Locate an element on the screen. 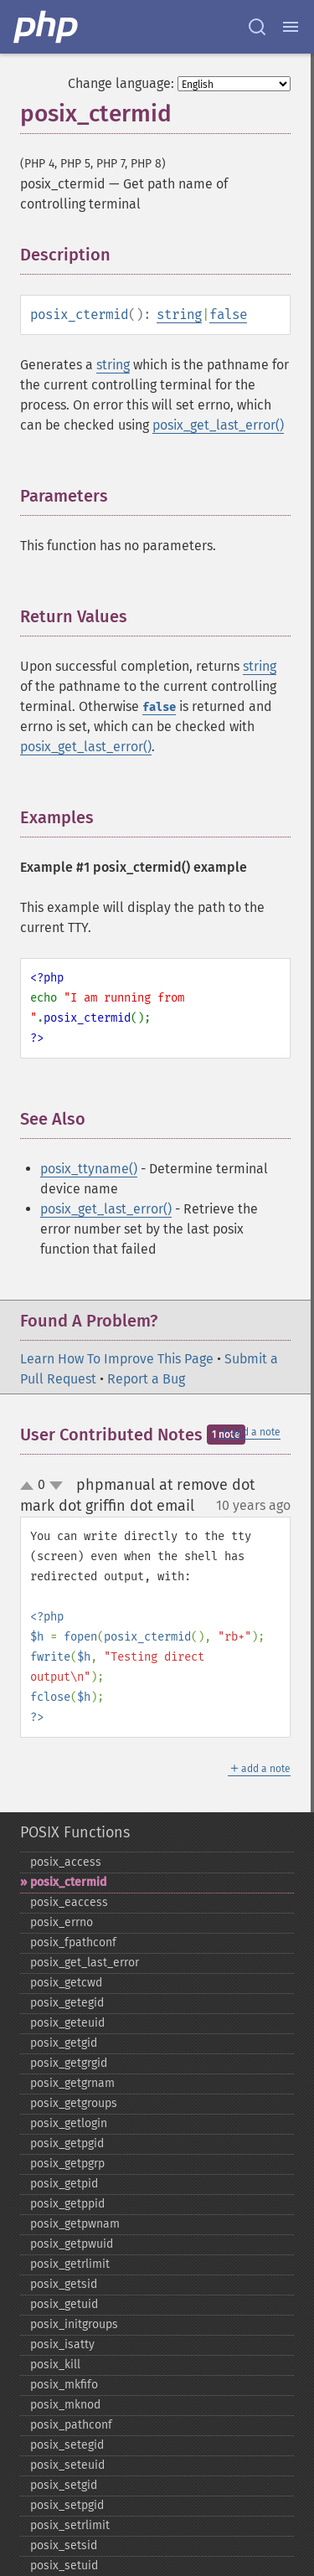 This screenshot has height=2576, width=314. posix_get_last_error() is located at coordinates (218, 425).